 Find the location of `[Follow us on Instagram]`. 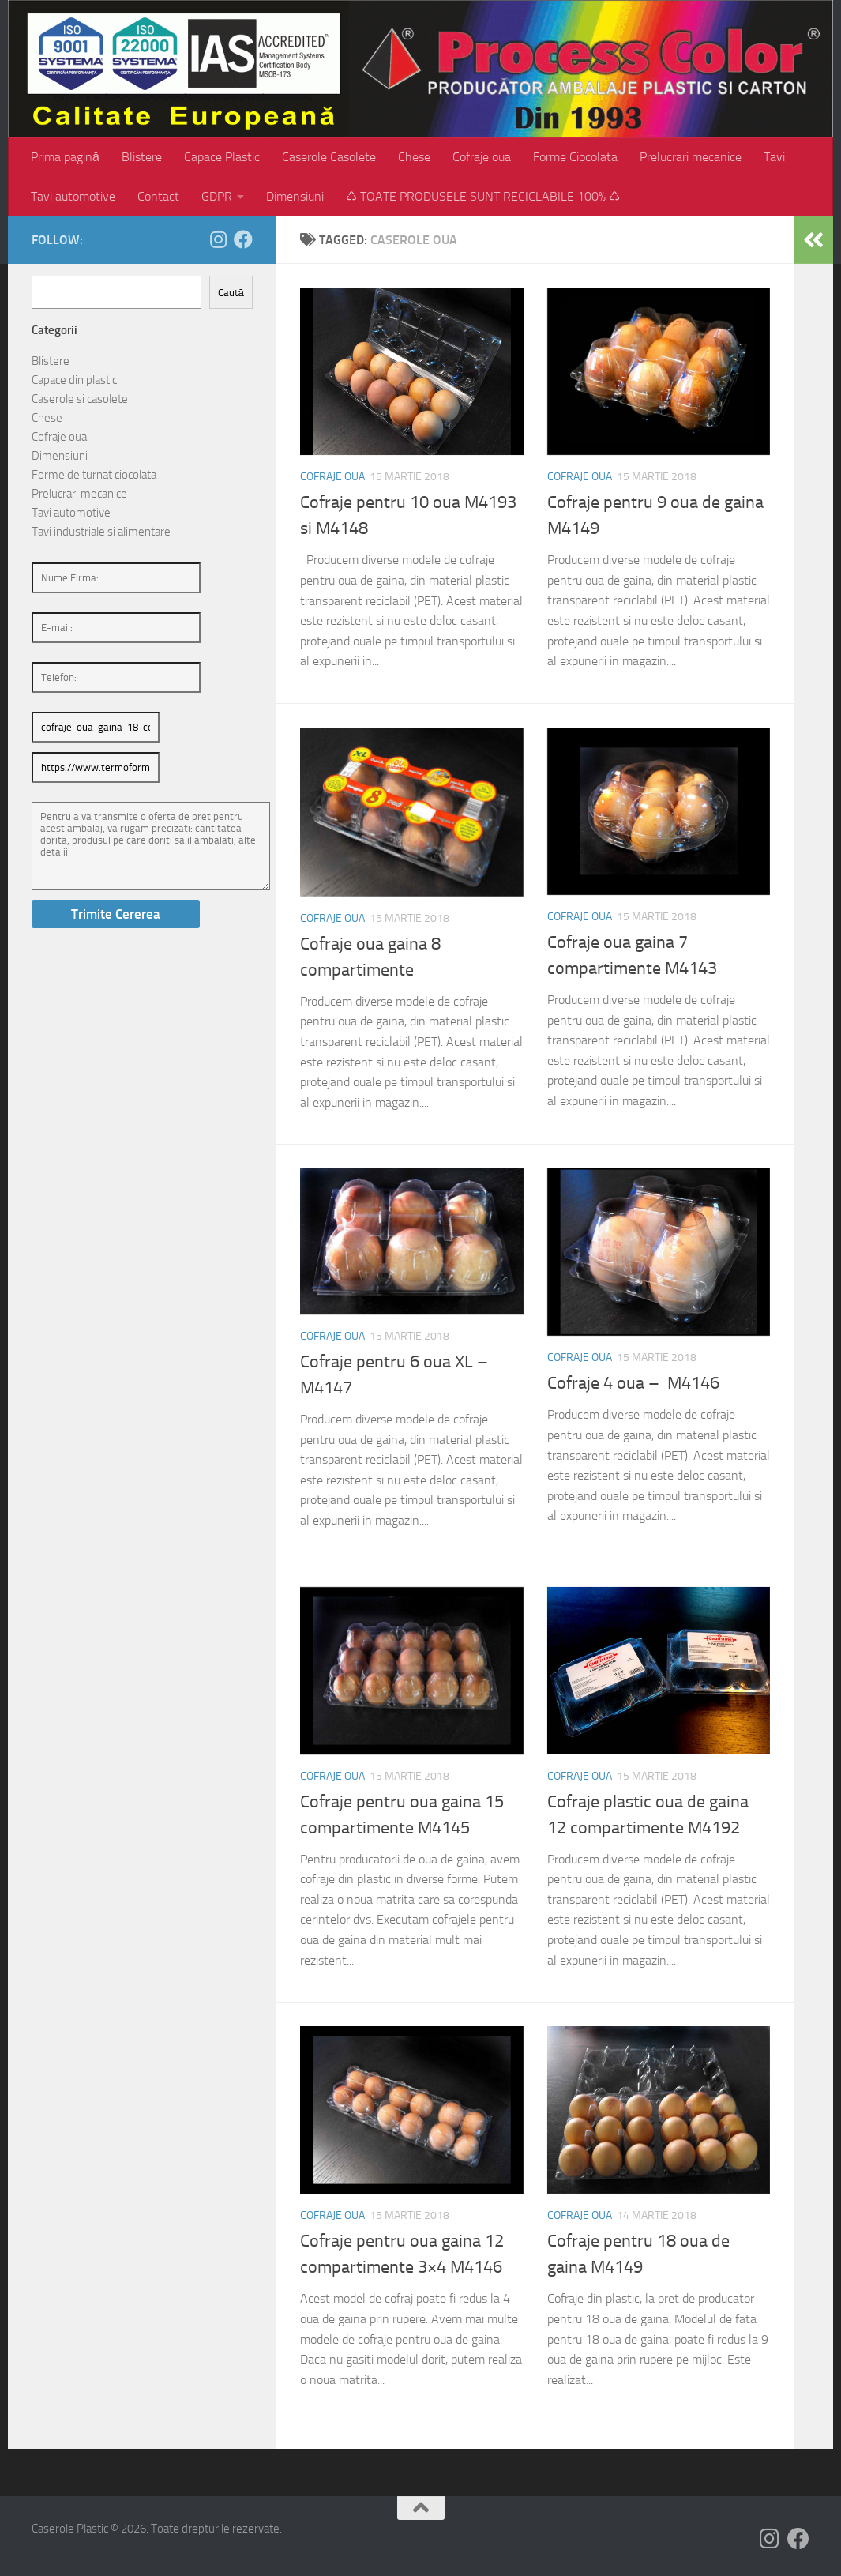

[Follow us on Instagram] is located at coordinates (217, 239).